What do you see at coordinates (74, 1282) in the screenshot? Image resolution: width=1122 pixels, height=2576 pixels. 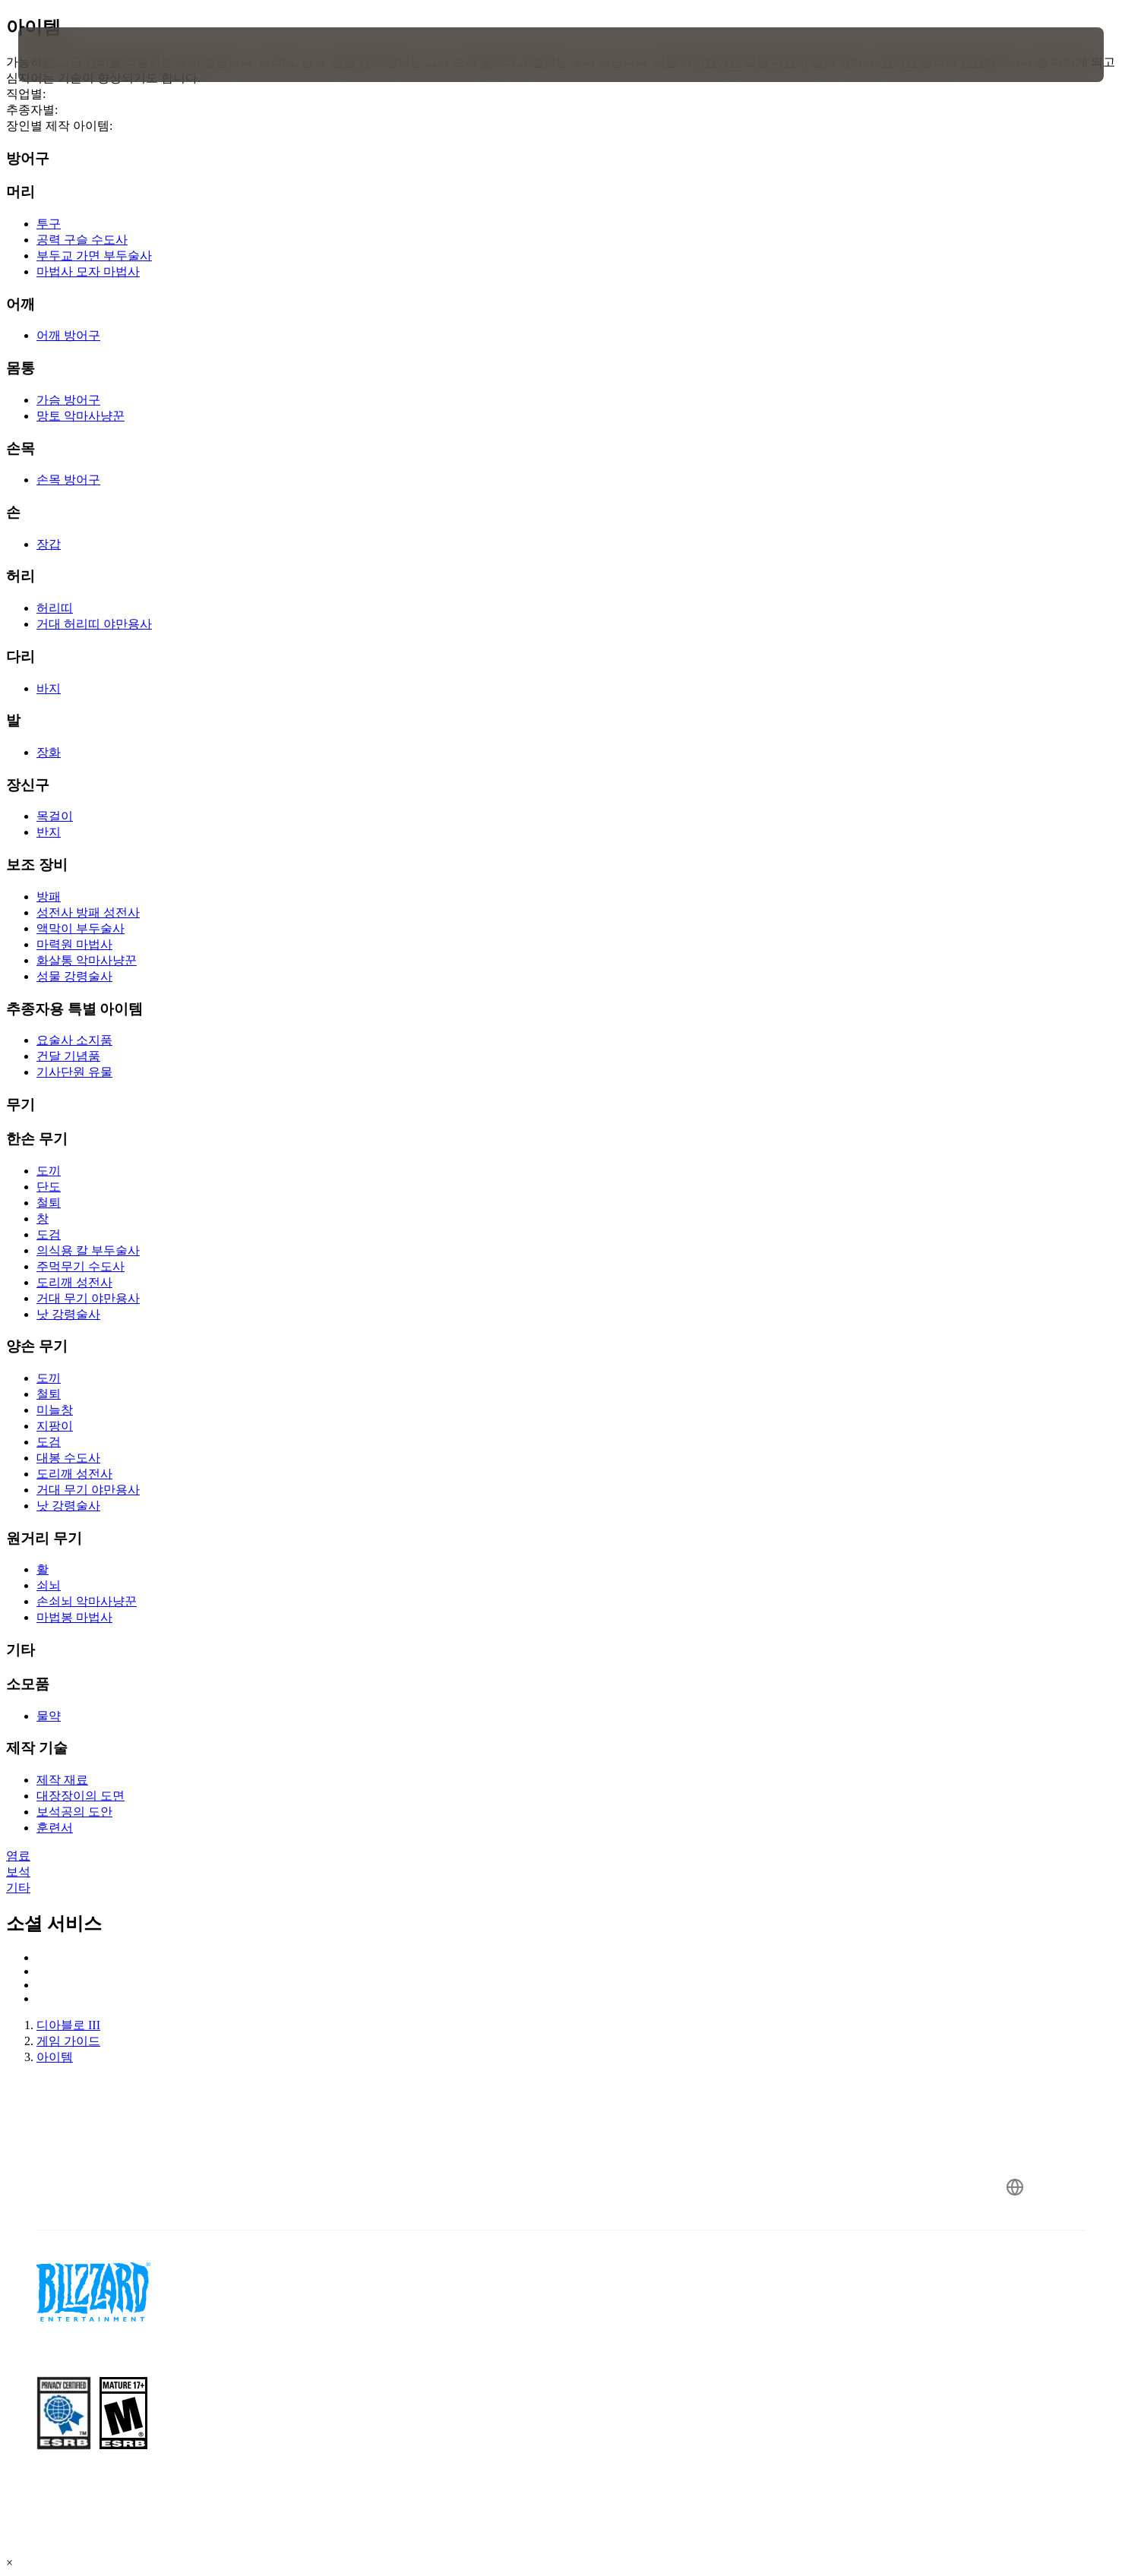 I see `도리깨` at bounding box center [74, 1282].